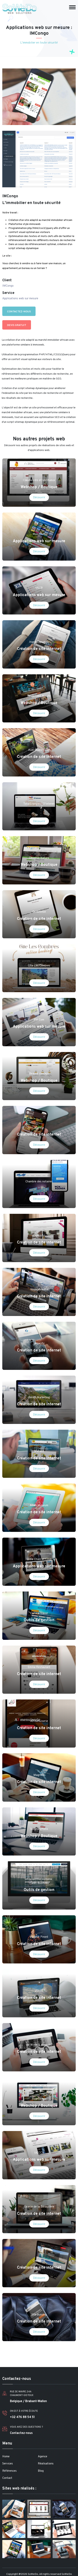  Describe the element at coordinates (39, 966) in the screenshot. I see `Gîte Les Combres` at that location.